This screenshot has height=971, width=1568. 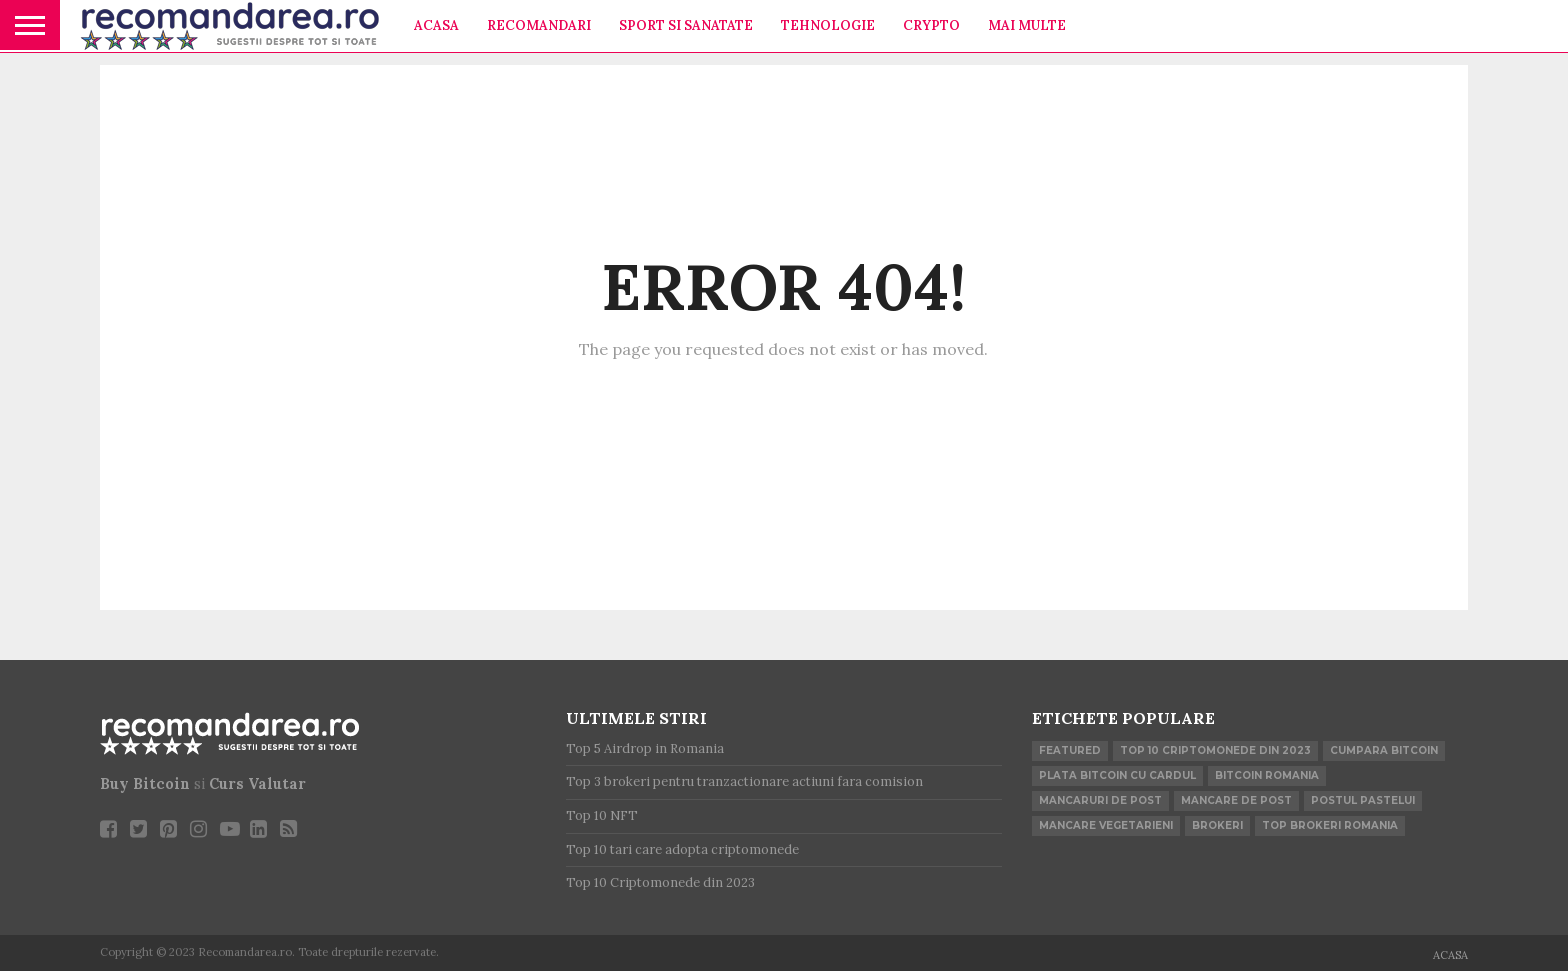 What do you see at coordinates (539, 25) in the screenshot?
I see `Recomandari` at bounding box center [539, 25].